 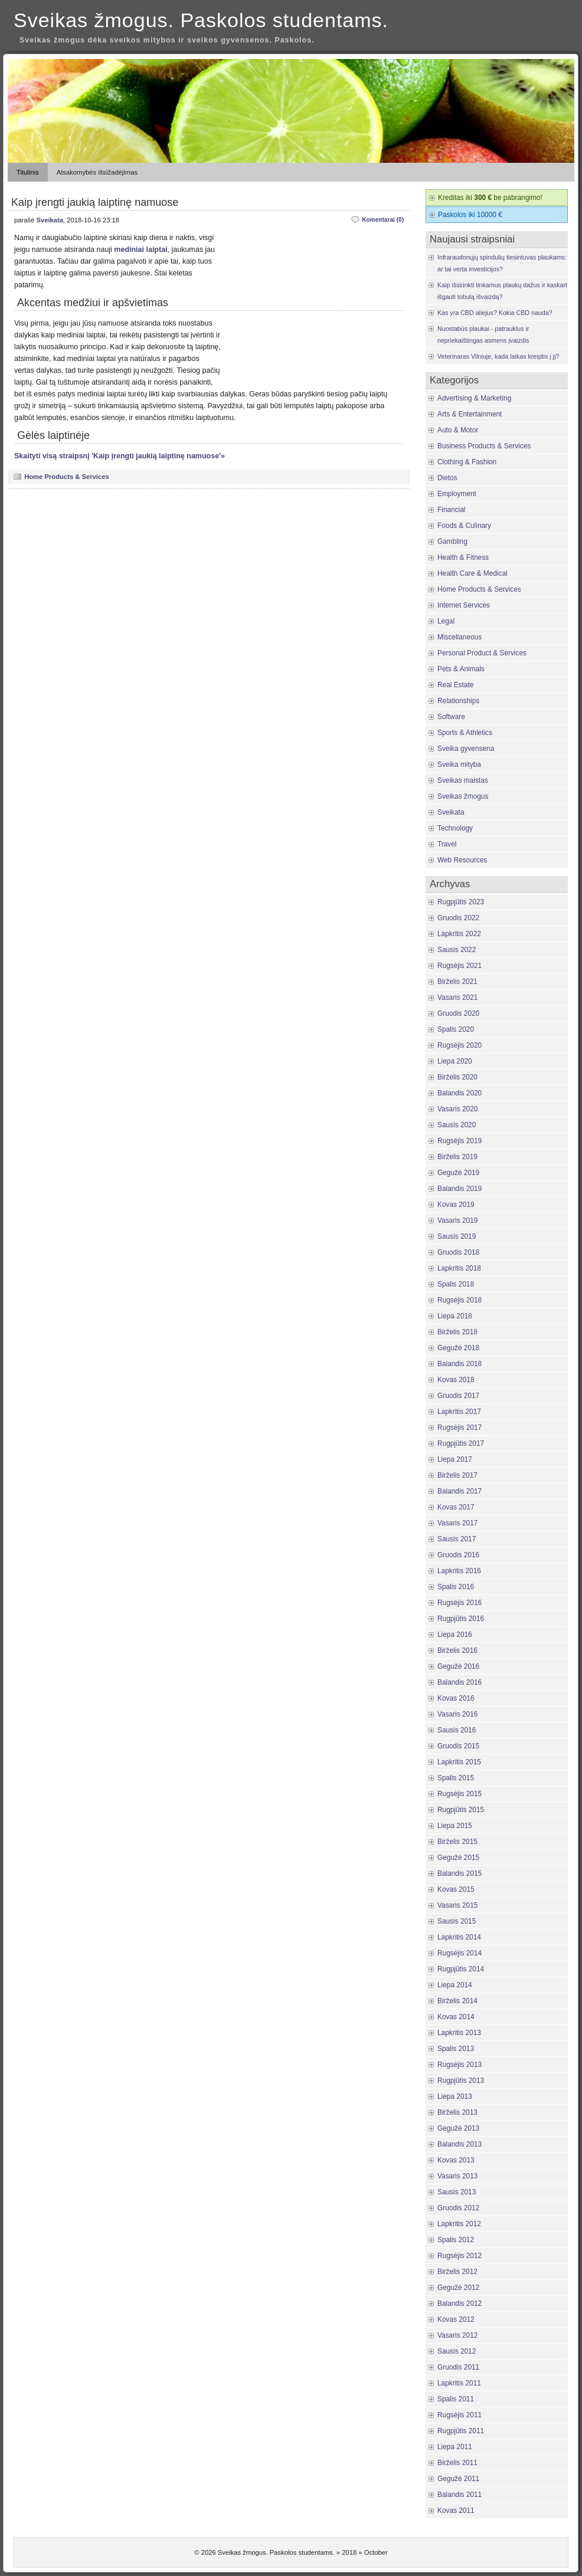 I want to click on Personal Product & Services, so click(x=482, y=653).